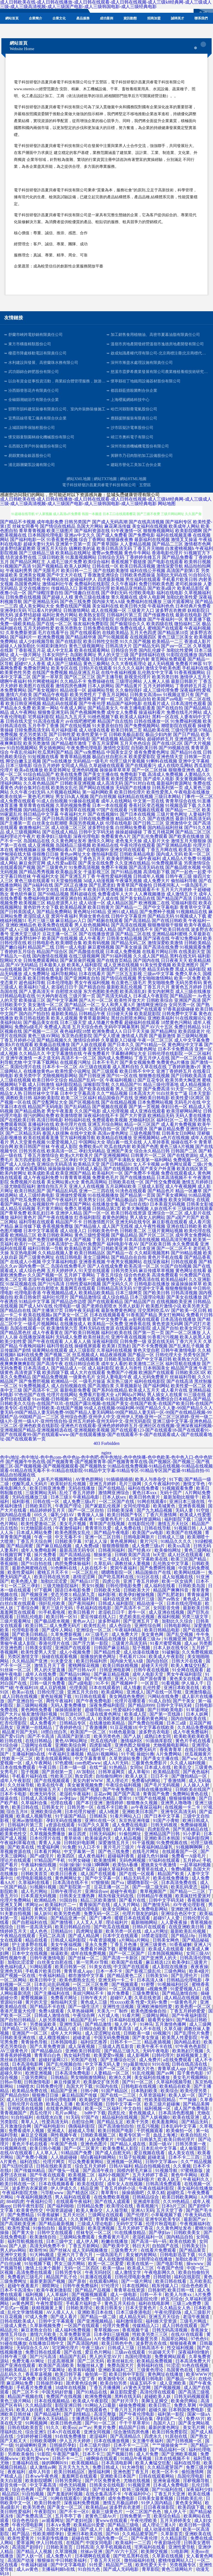 The image size is (213, 2576). What do you see at coordinates (86, 1771) in the screenshot?
I see `AV加勒比` at bounding box center [86, 1771].